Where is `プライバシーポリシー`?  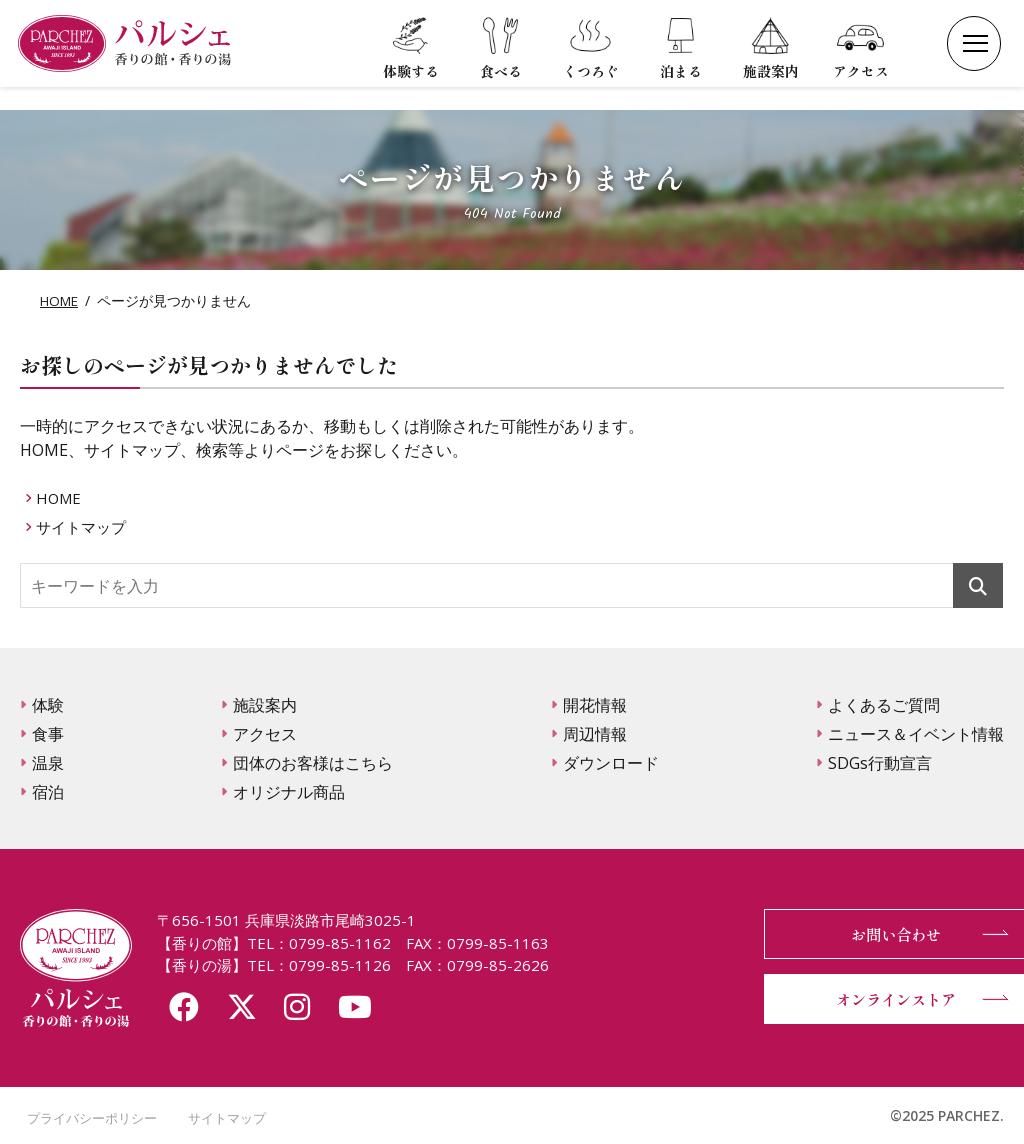 プライバシーポリシー is located at coordinates (90, 1117).